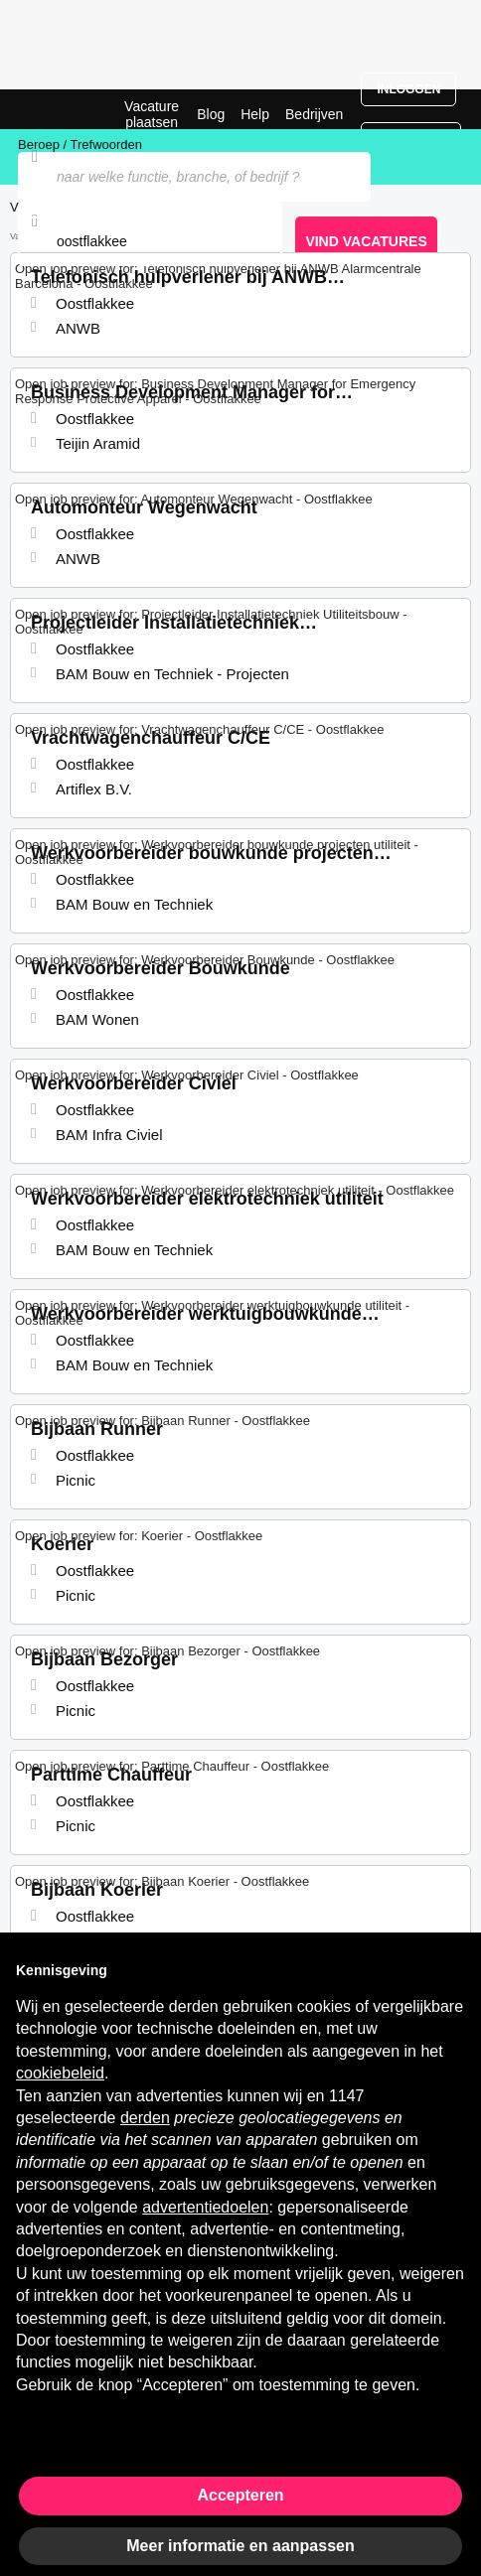 This screenshot has height=2576, width=481. Describe the element at coordinates (240, 2545) in the screenshot. I see `Meer informatie en aanpassen [button]` at that location.